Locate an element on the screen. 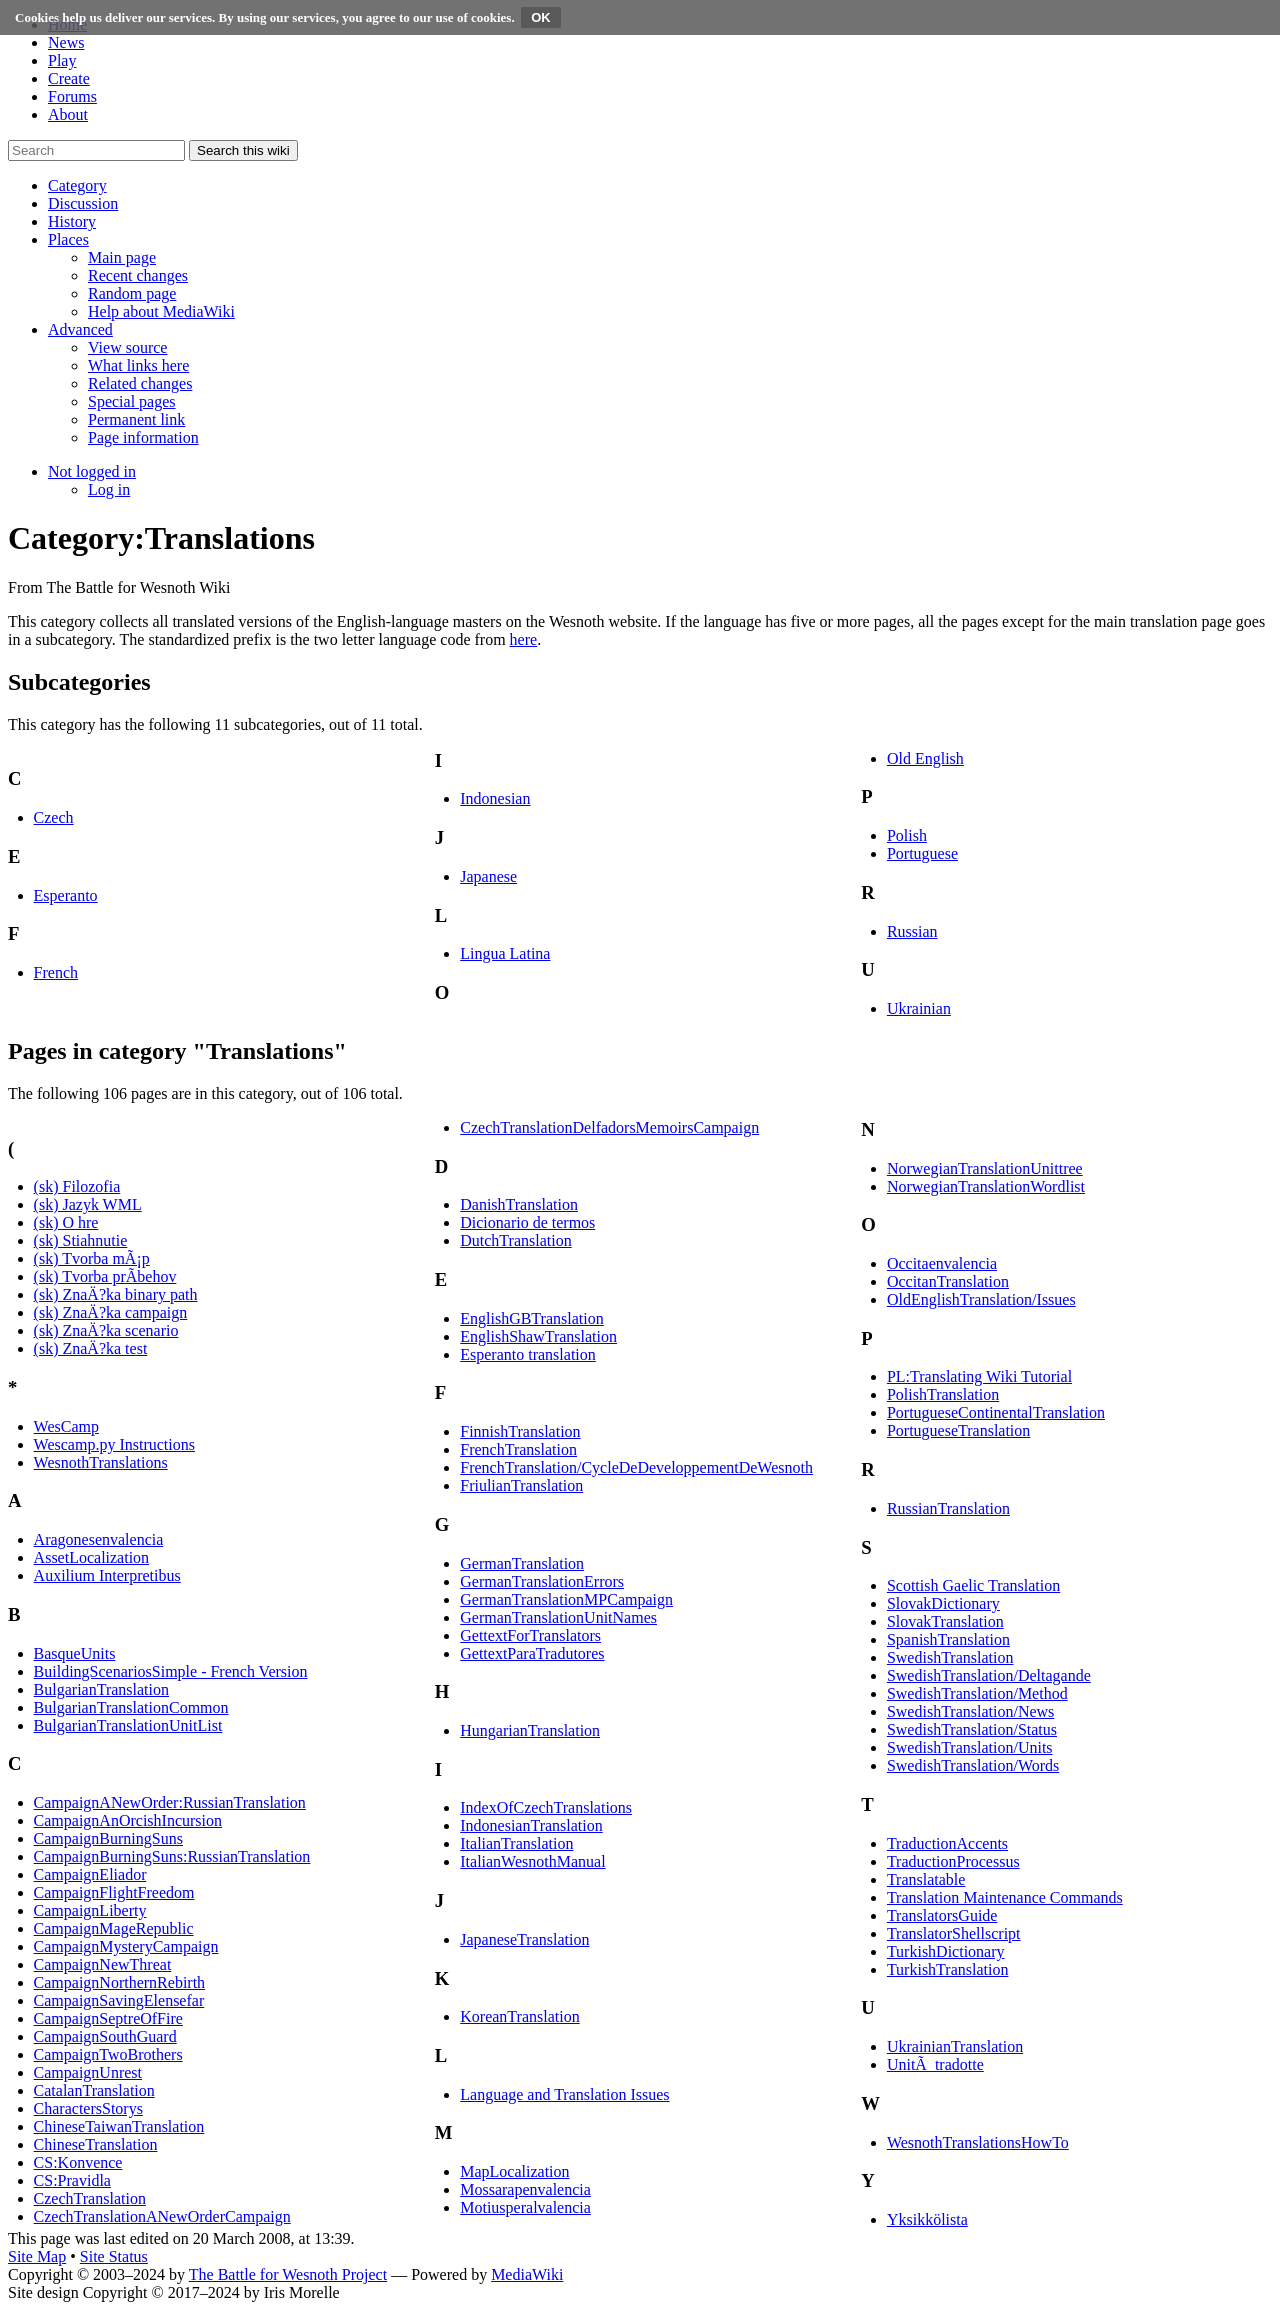  ChineseTranslation is located at coordinates (96, 2144).